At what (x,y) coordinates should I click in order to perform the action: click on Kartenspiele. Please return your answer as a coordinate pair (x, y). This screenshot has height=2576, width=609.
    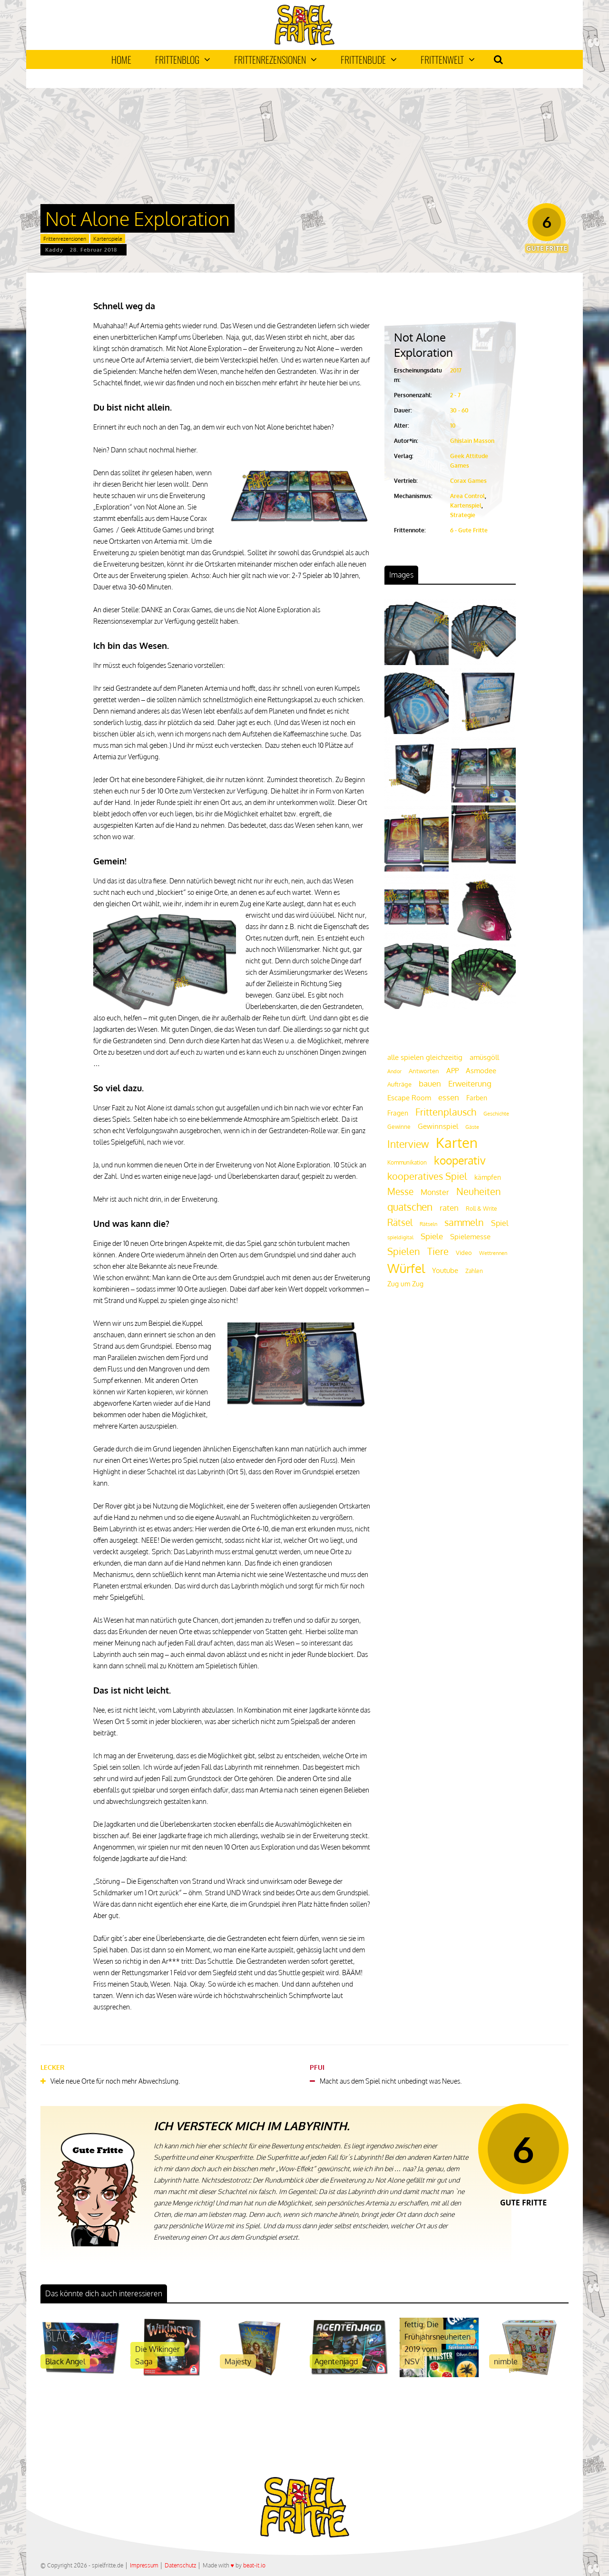
    Looking at the image, I should click on (107, 238).